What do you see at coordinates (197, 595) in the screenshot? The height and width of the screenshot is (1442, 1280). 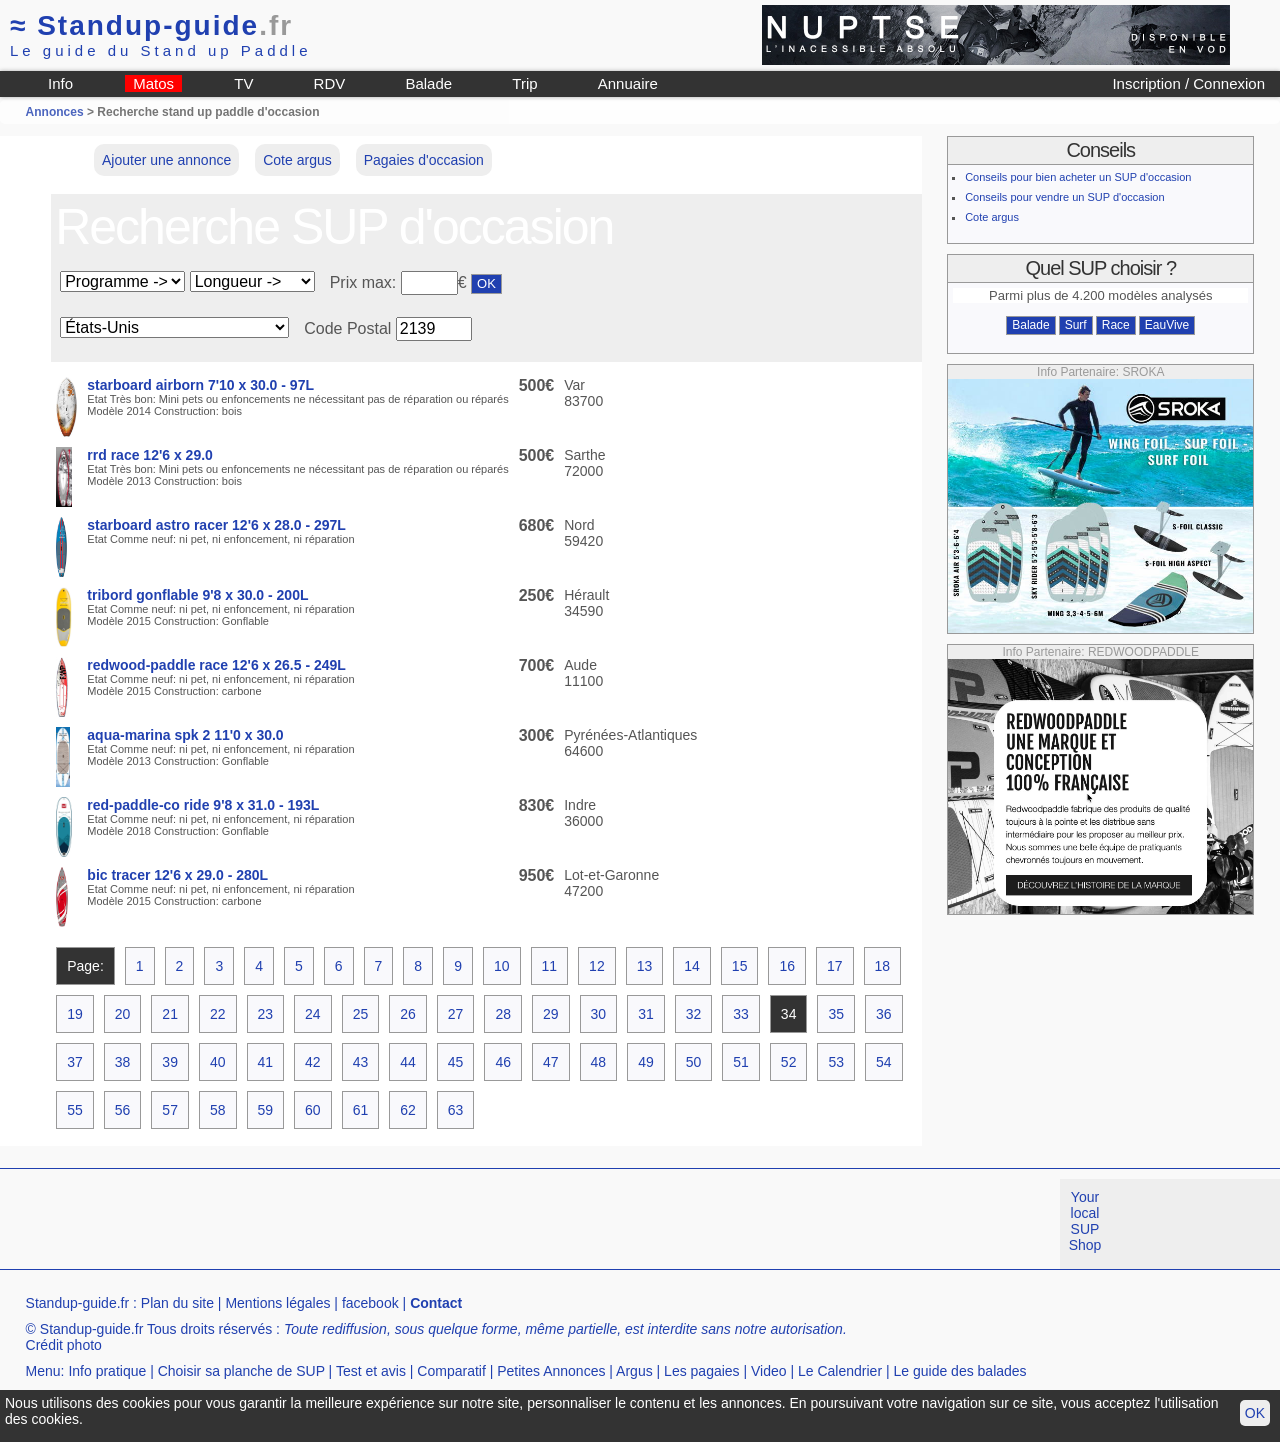 I see `tribord gonflable 9'8 x 30.0 - 200L` at bounding box center [197, 595].